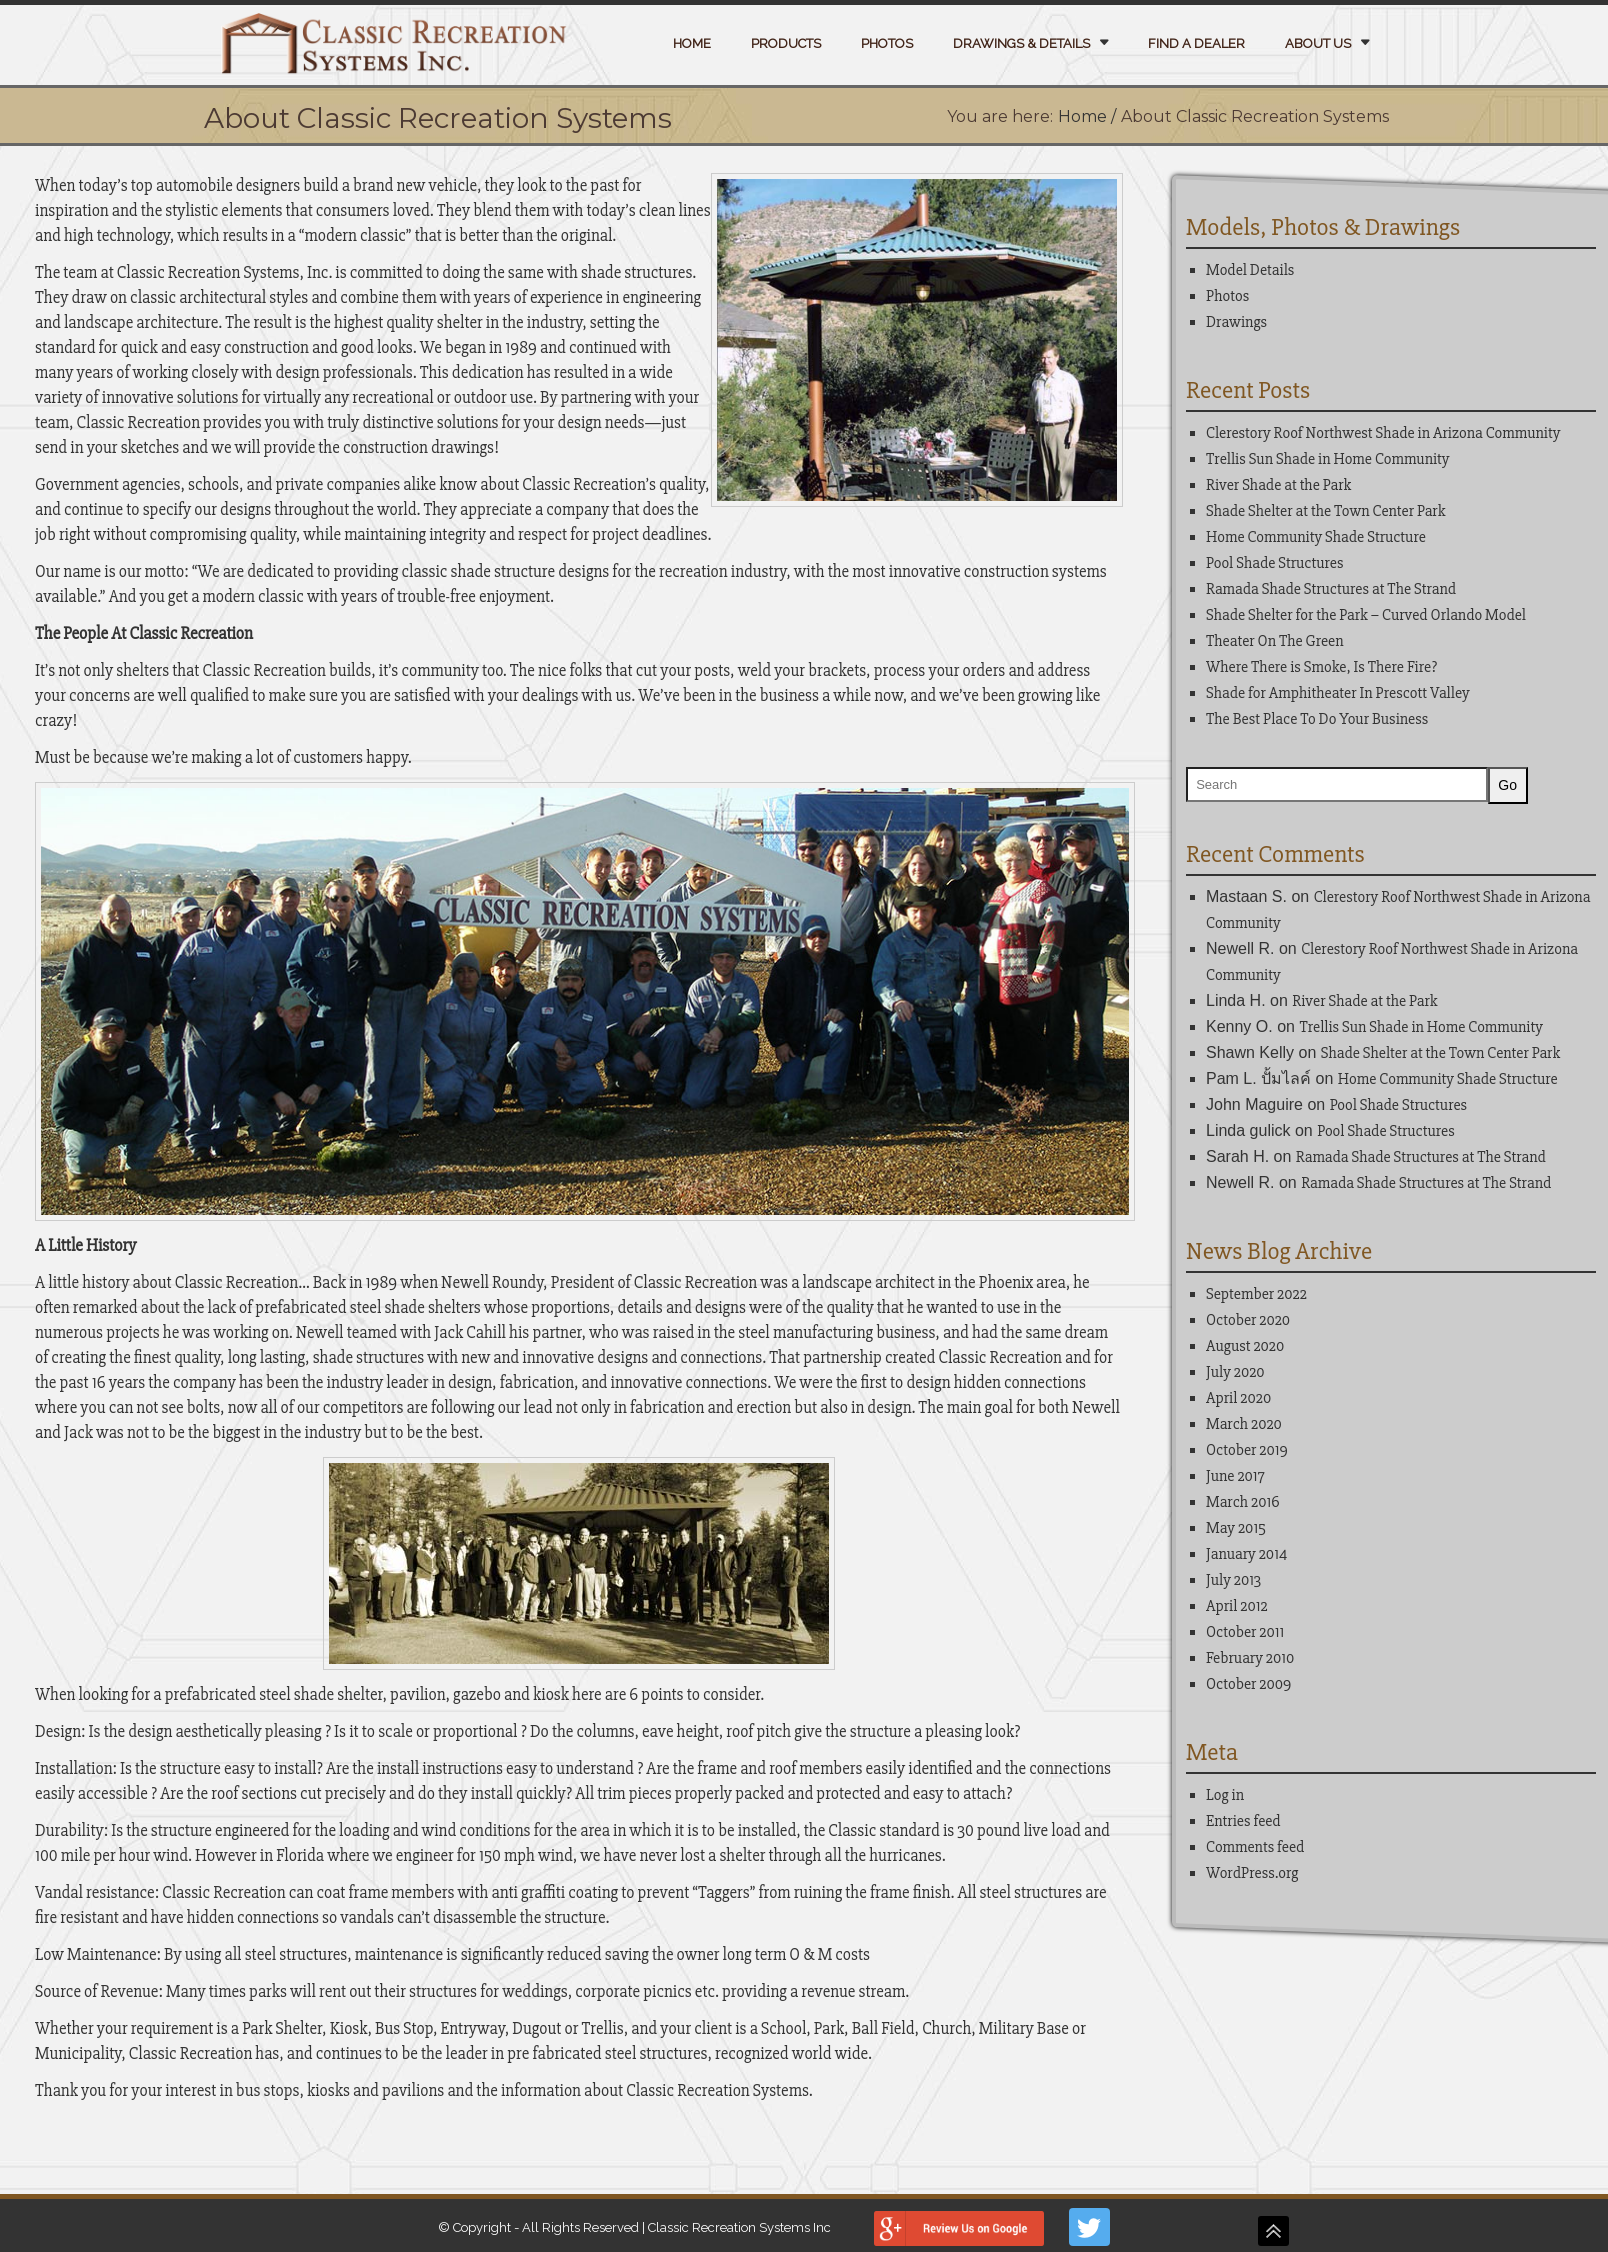 The height and width of the screenshot is (2252, 1608). Describe the element at coordinates (1252, 1874) in the screenshot. I see `WordPress.org` at that location.